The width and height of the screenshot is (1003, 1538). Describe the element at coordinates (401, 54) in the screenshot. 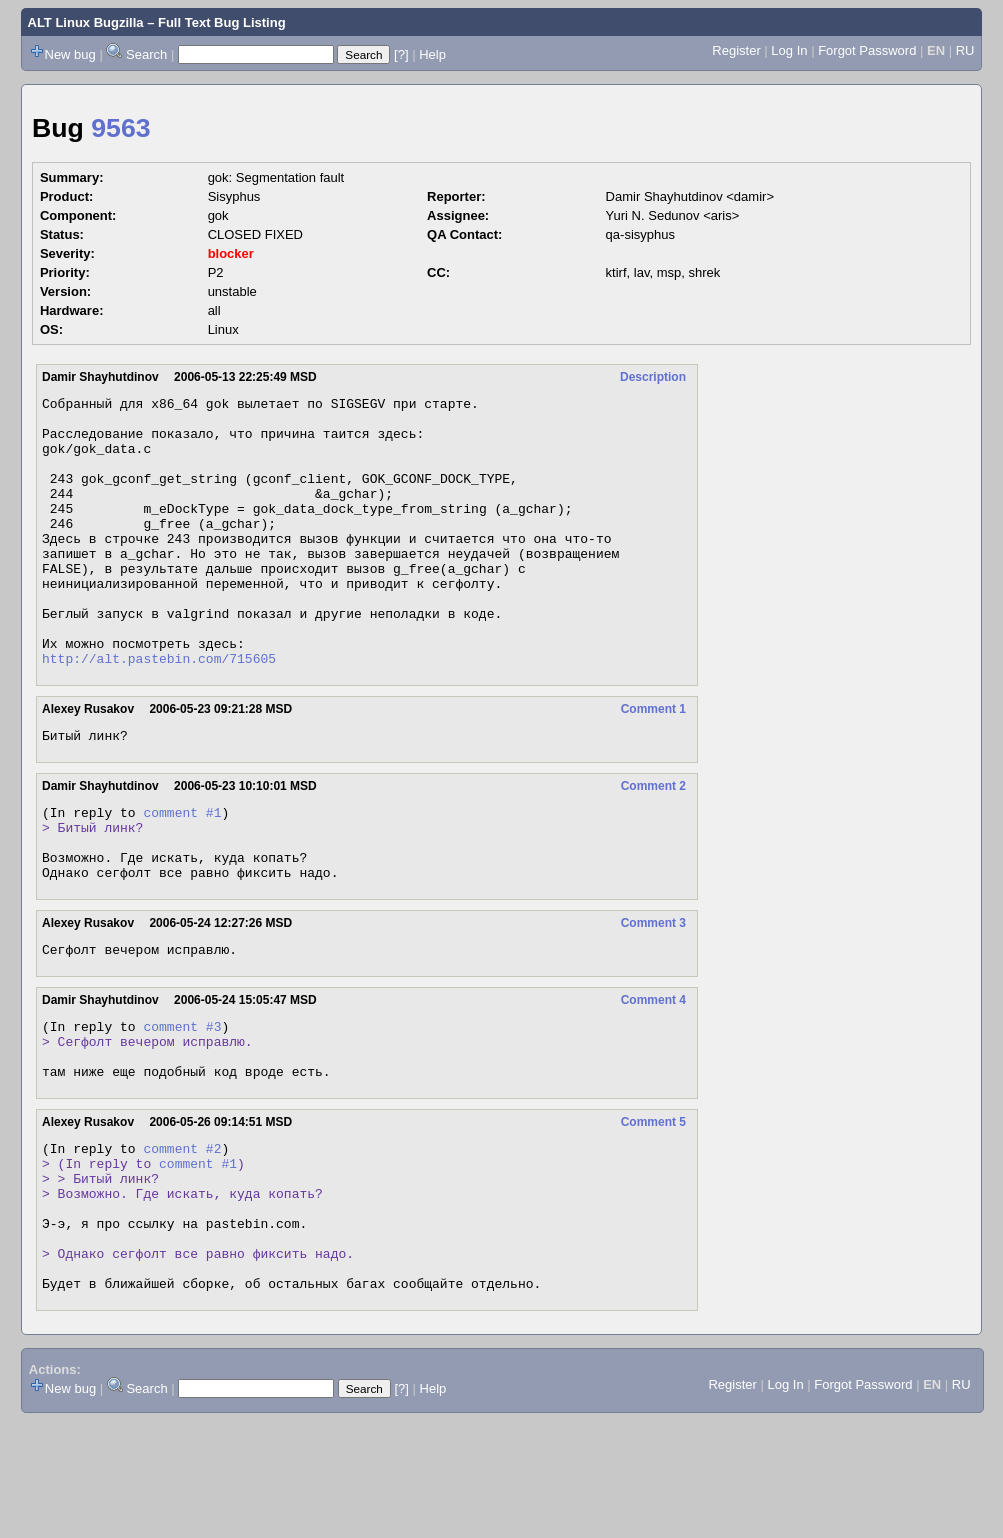

I see `[?]` at that location.